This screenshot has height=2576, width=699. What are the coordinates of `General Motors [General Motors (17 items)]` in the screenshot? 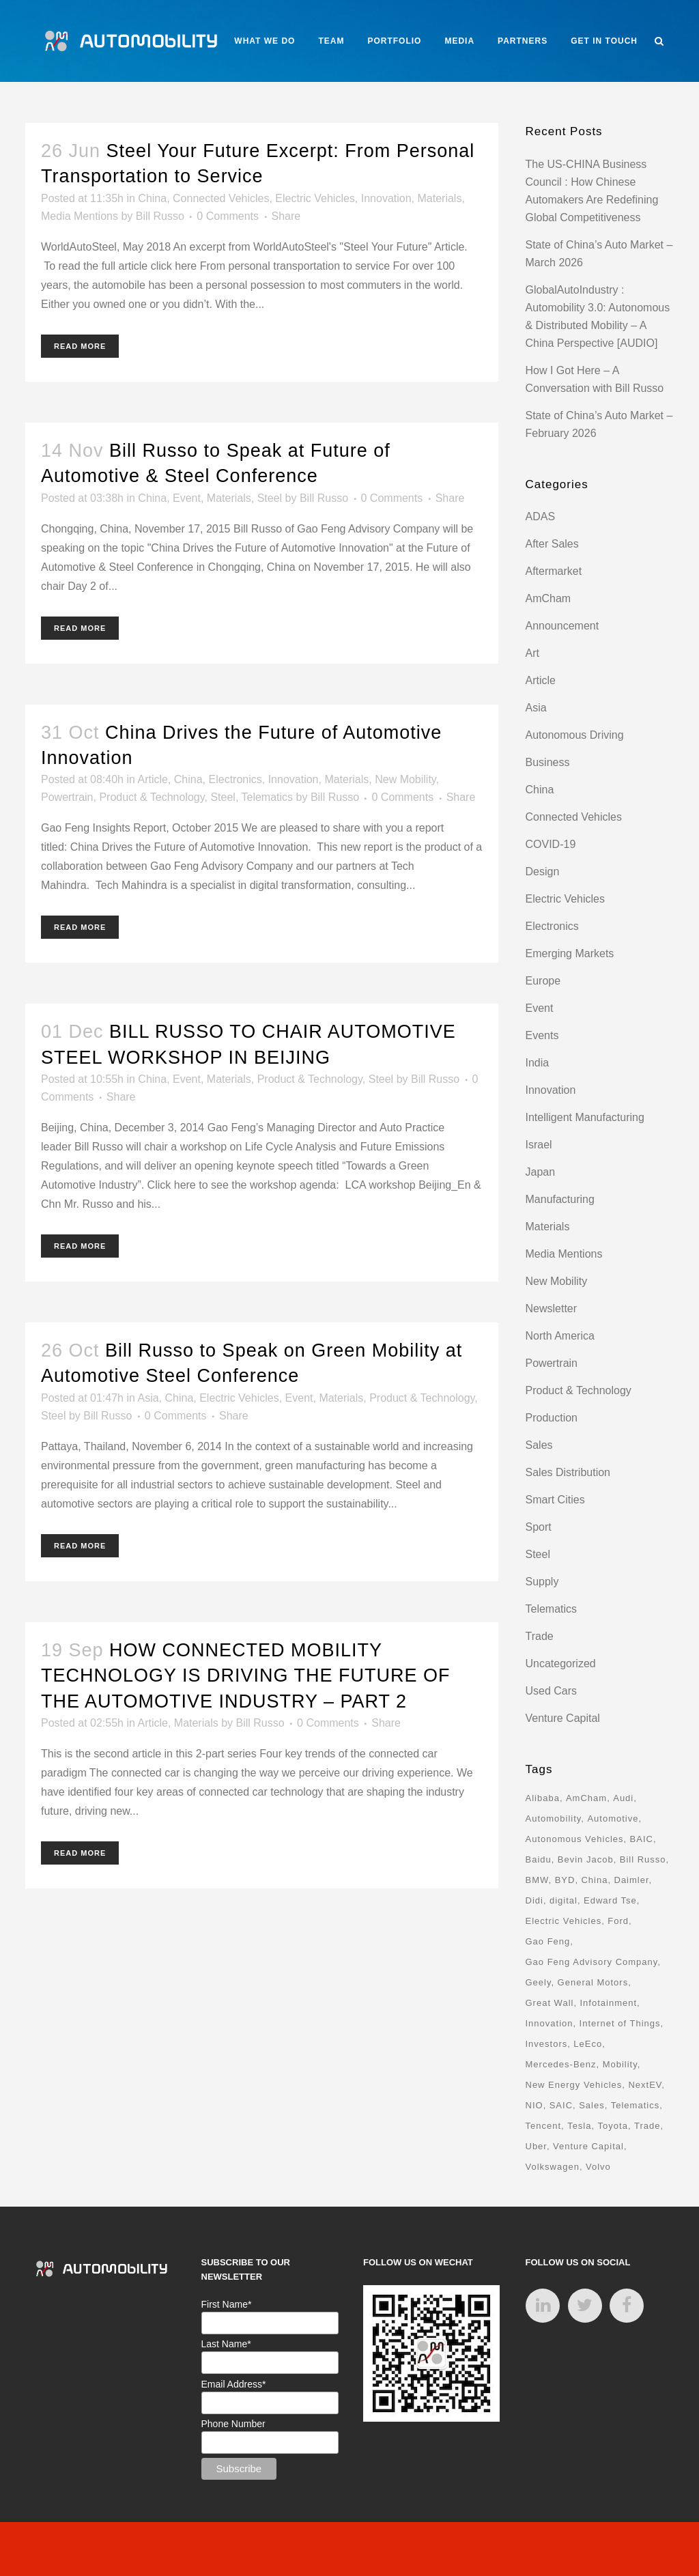 It's located at (593, 1982).